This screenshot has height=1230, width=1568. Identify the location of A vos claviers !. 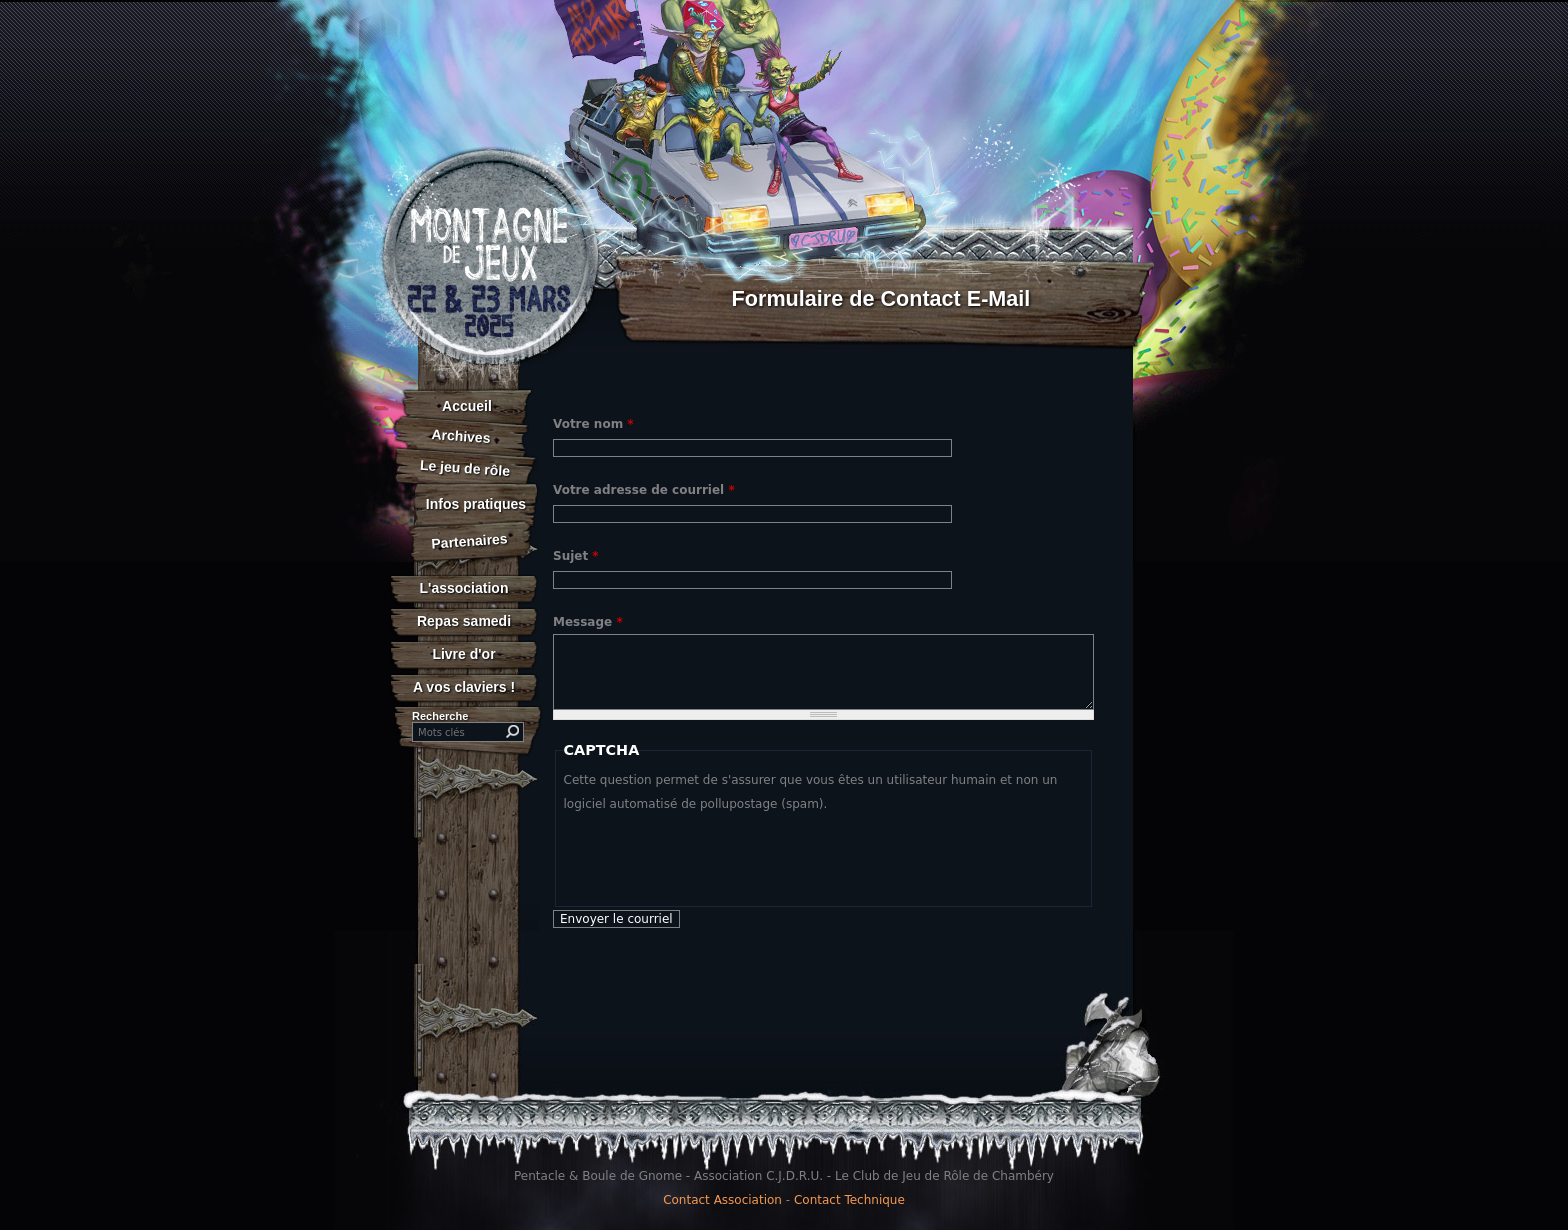
(464, 687).